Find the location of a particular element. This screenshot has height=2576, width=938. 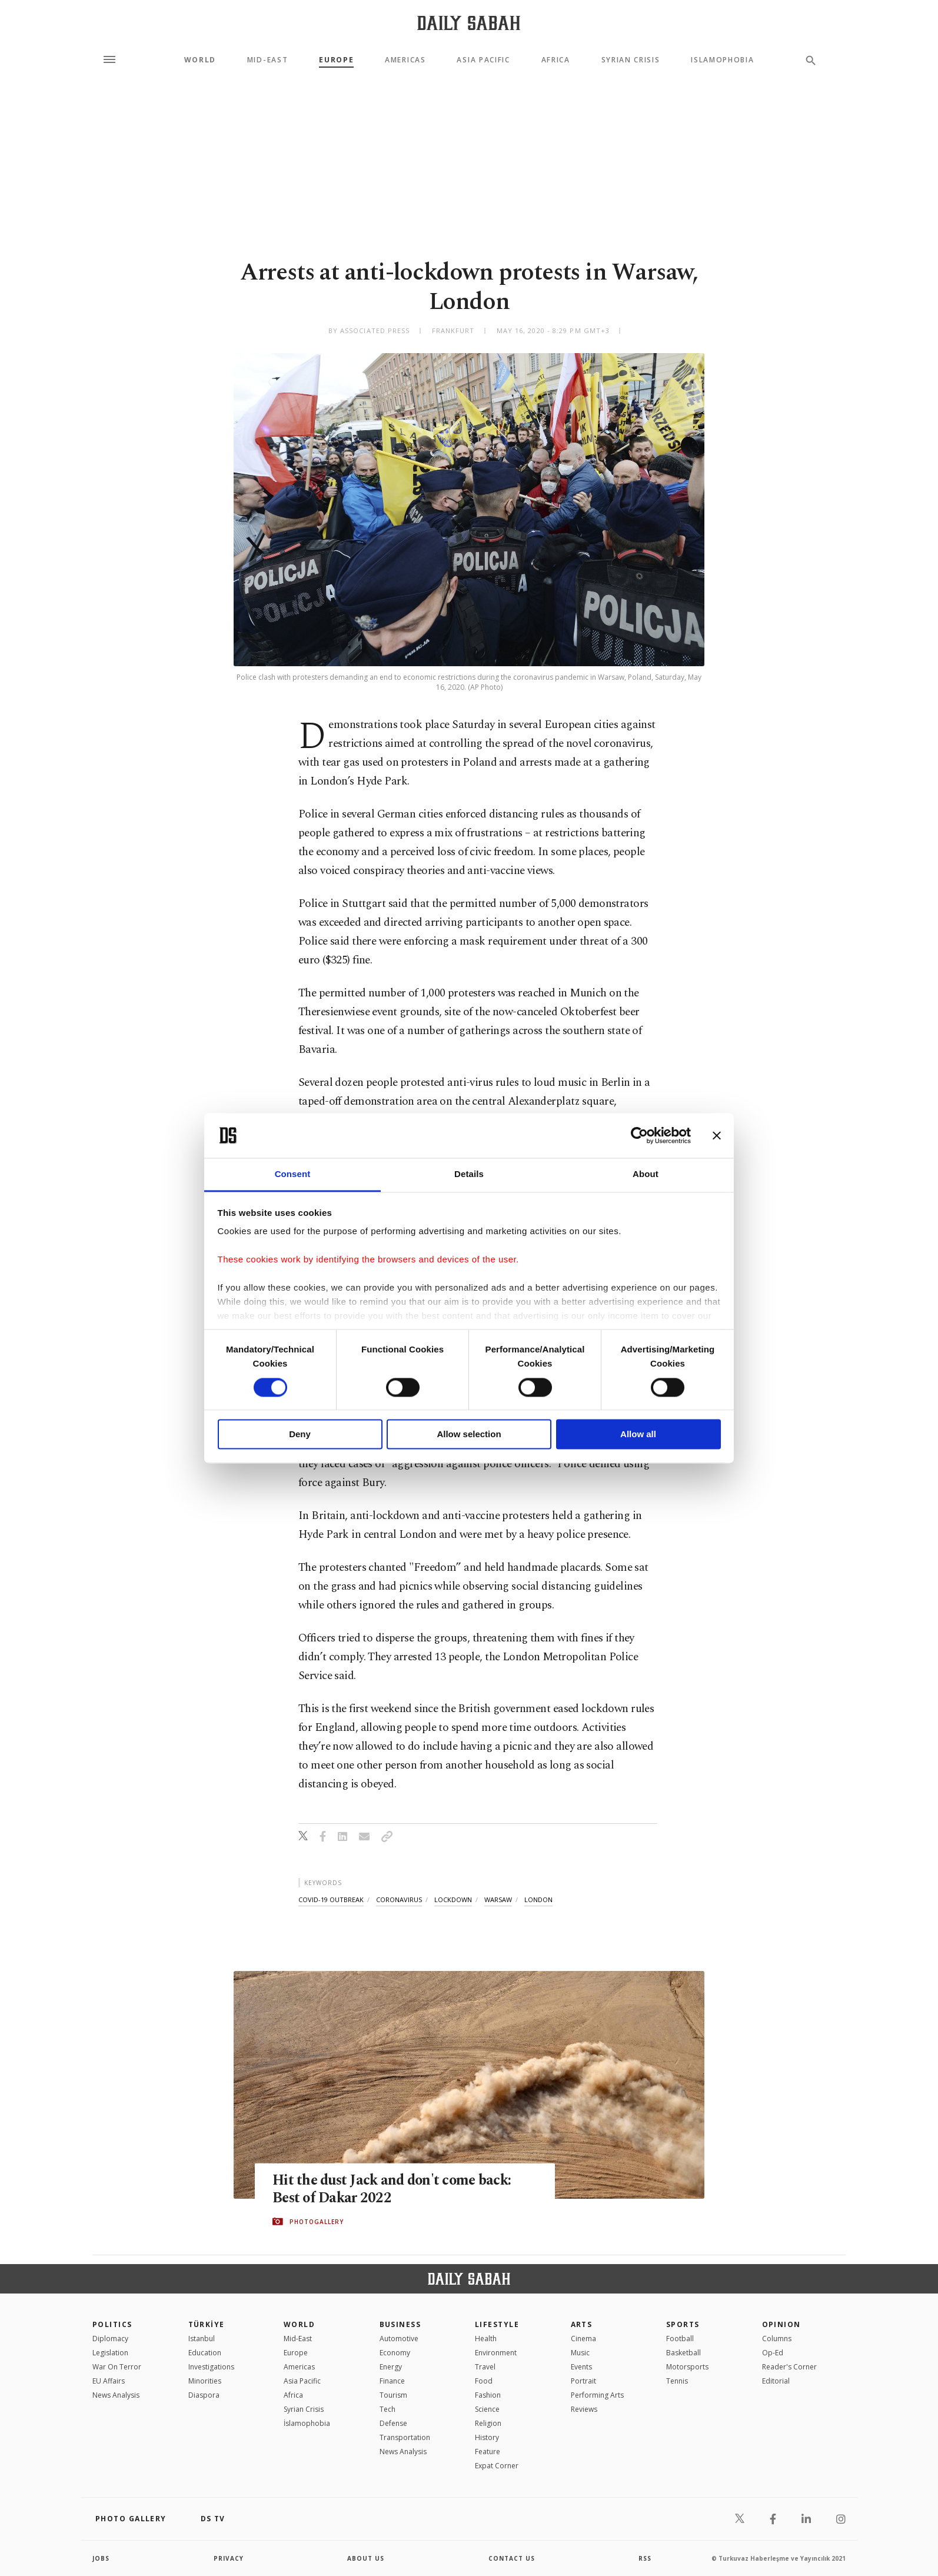

coronavirus is located at coordinates (399, 1899).